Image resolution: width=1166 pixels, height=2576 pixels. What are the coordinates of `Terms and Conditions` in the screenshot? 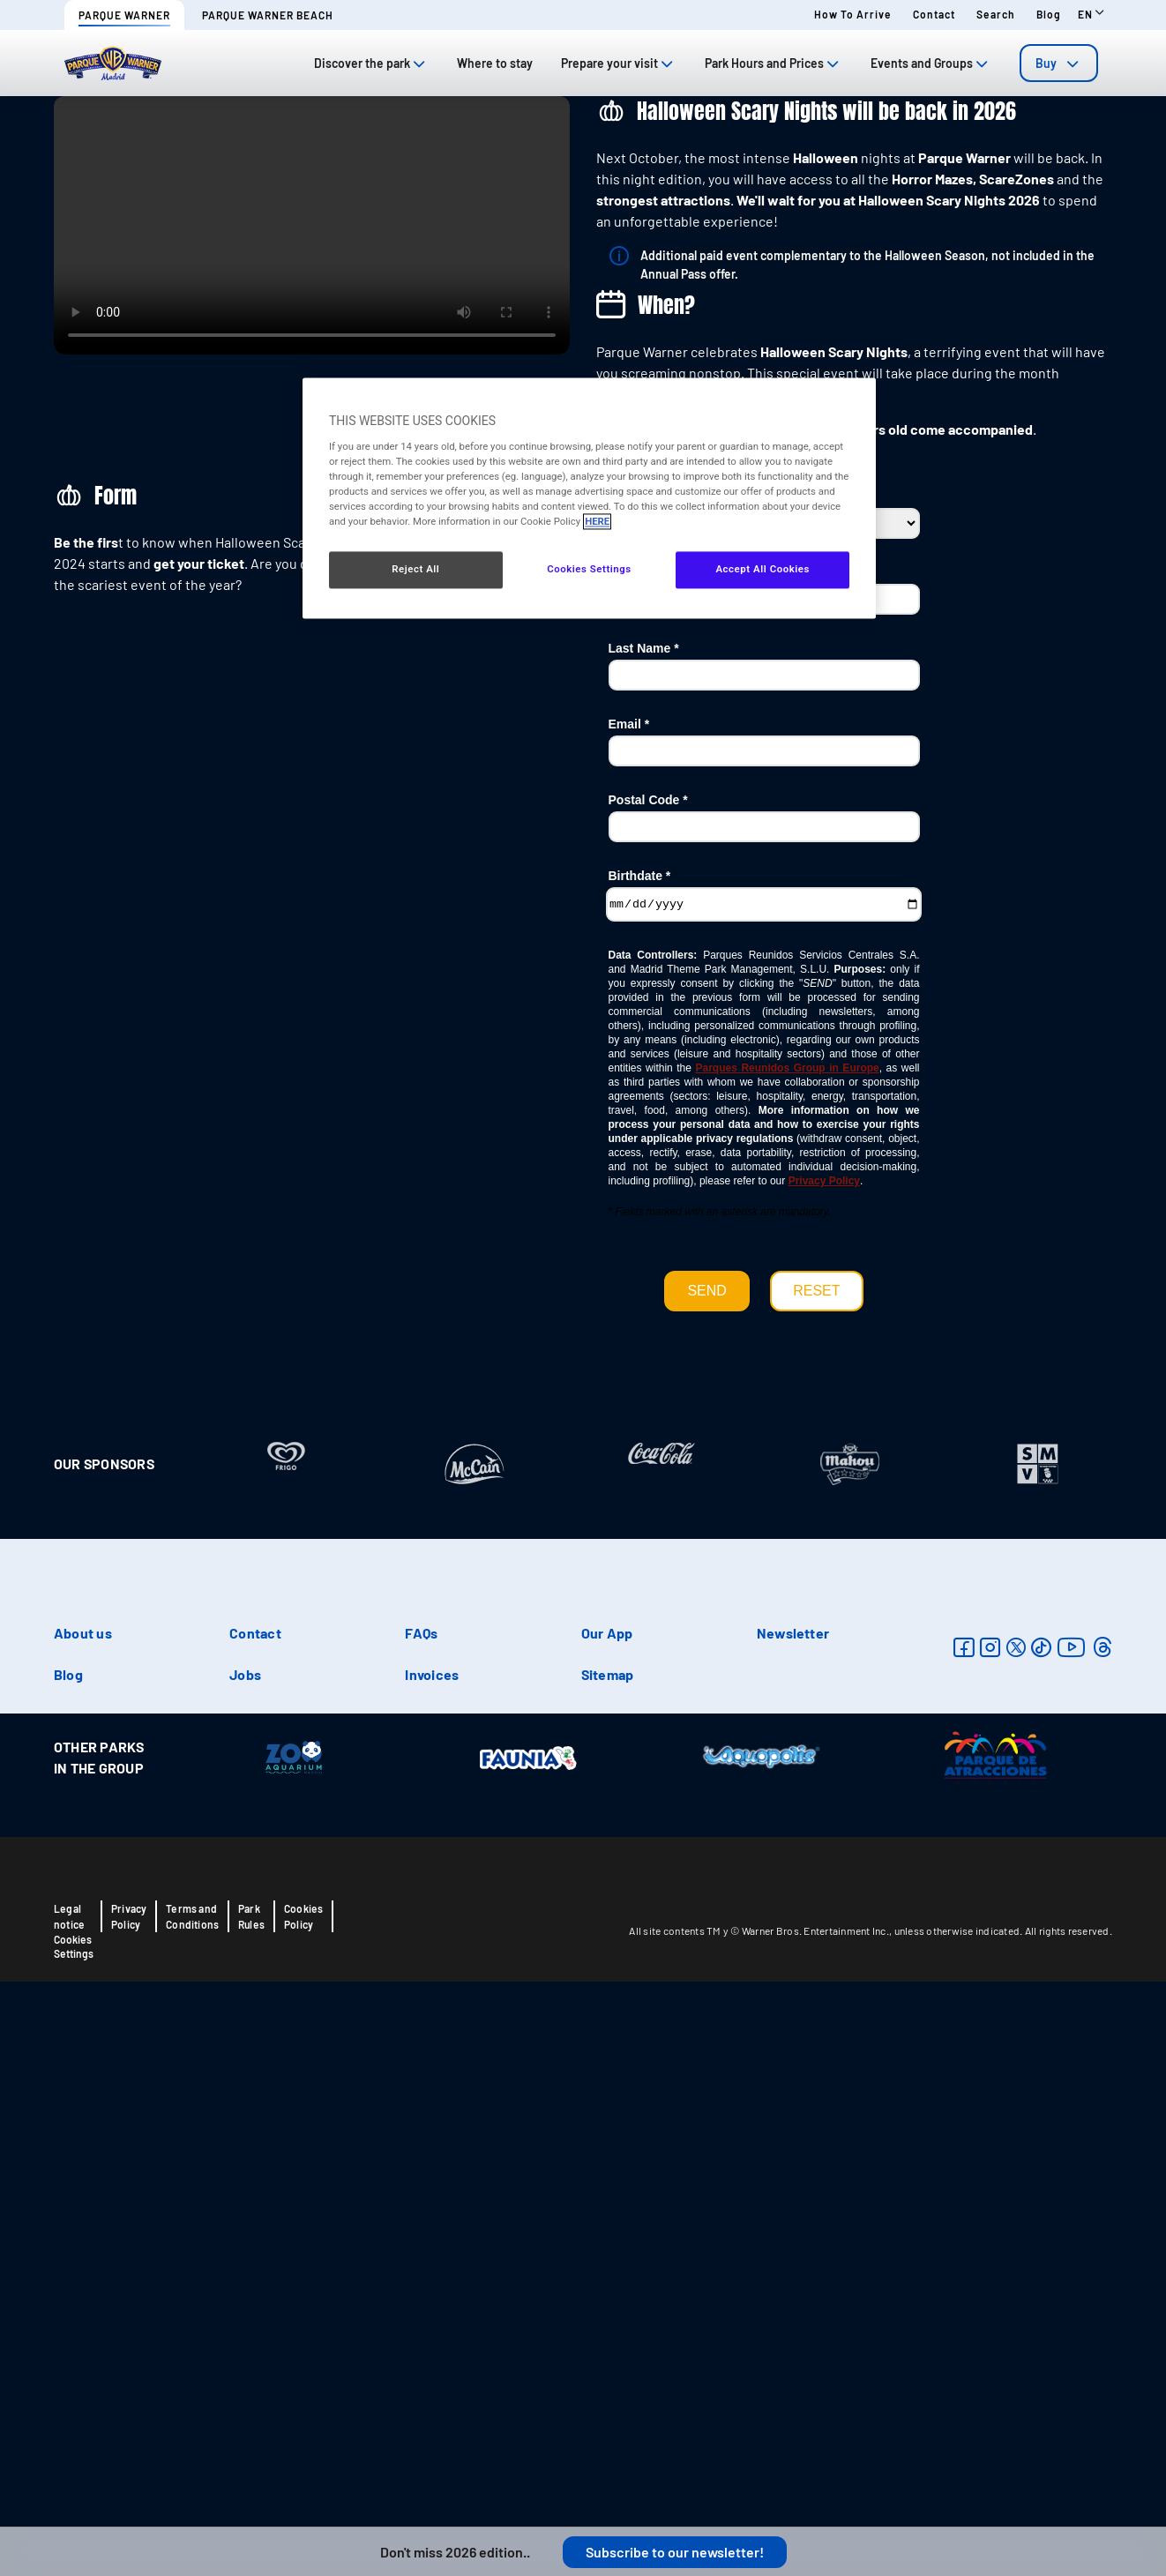 It's located at (192, 2461).